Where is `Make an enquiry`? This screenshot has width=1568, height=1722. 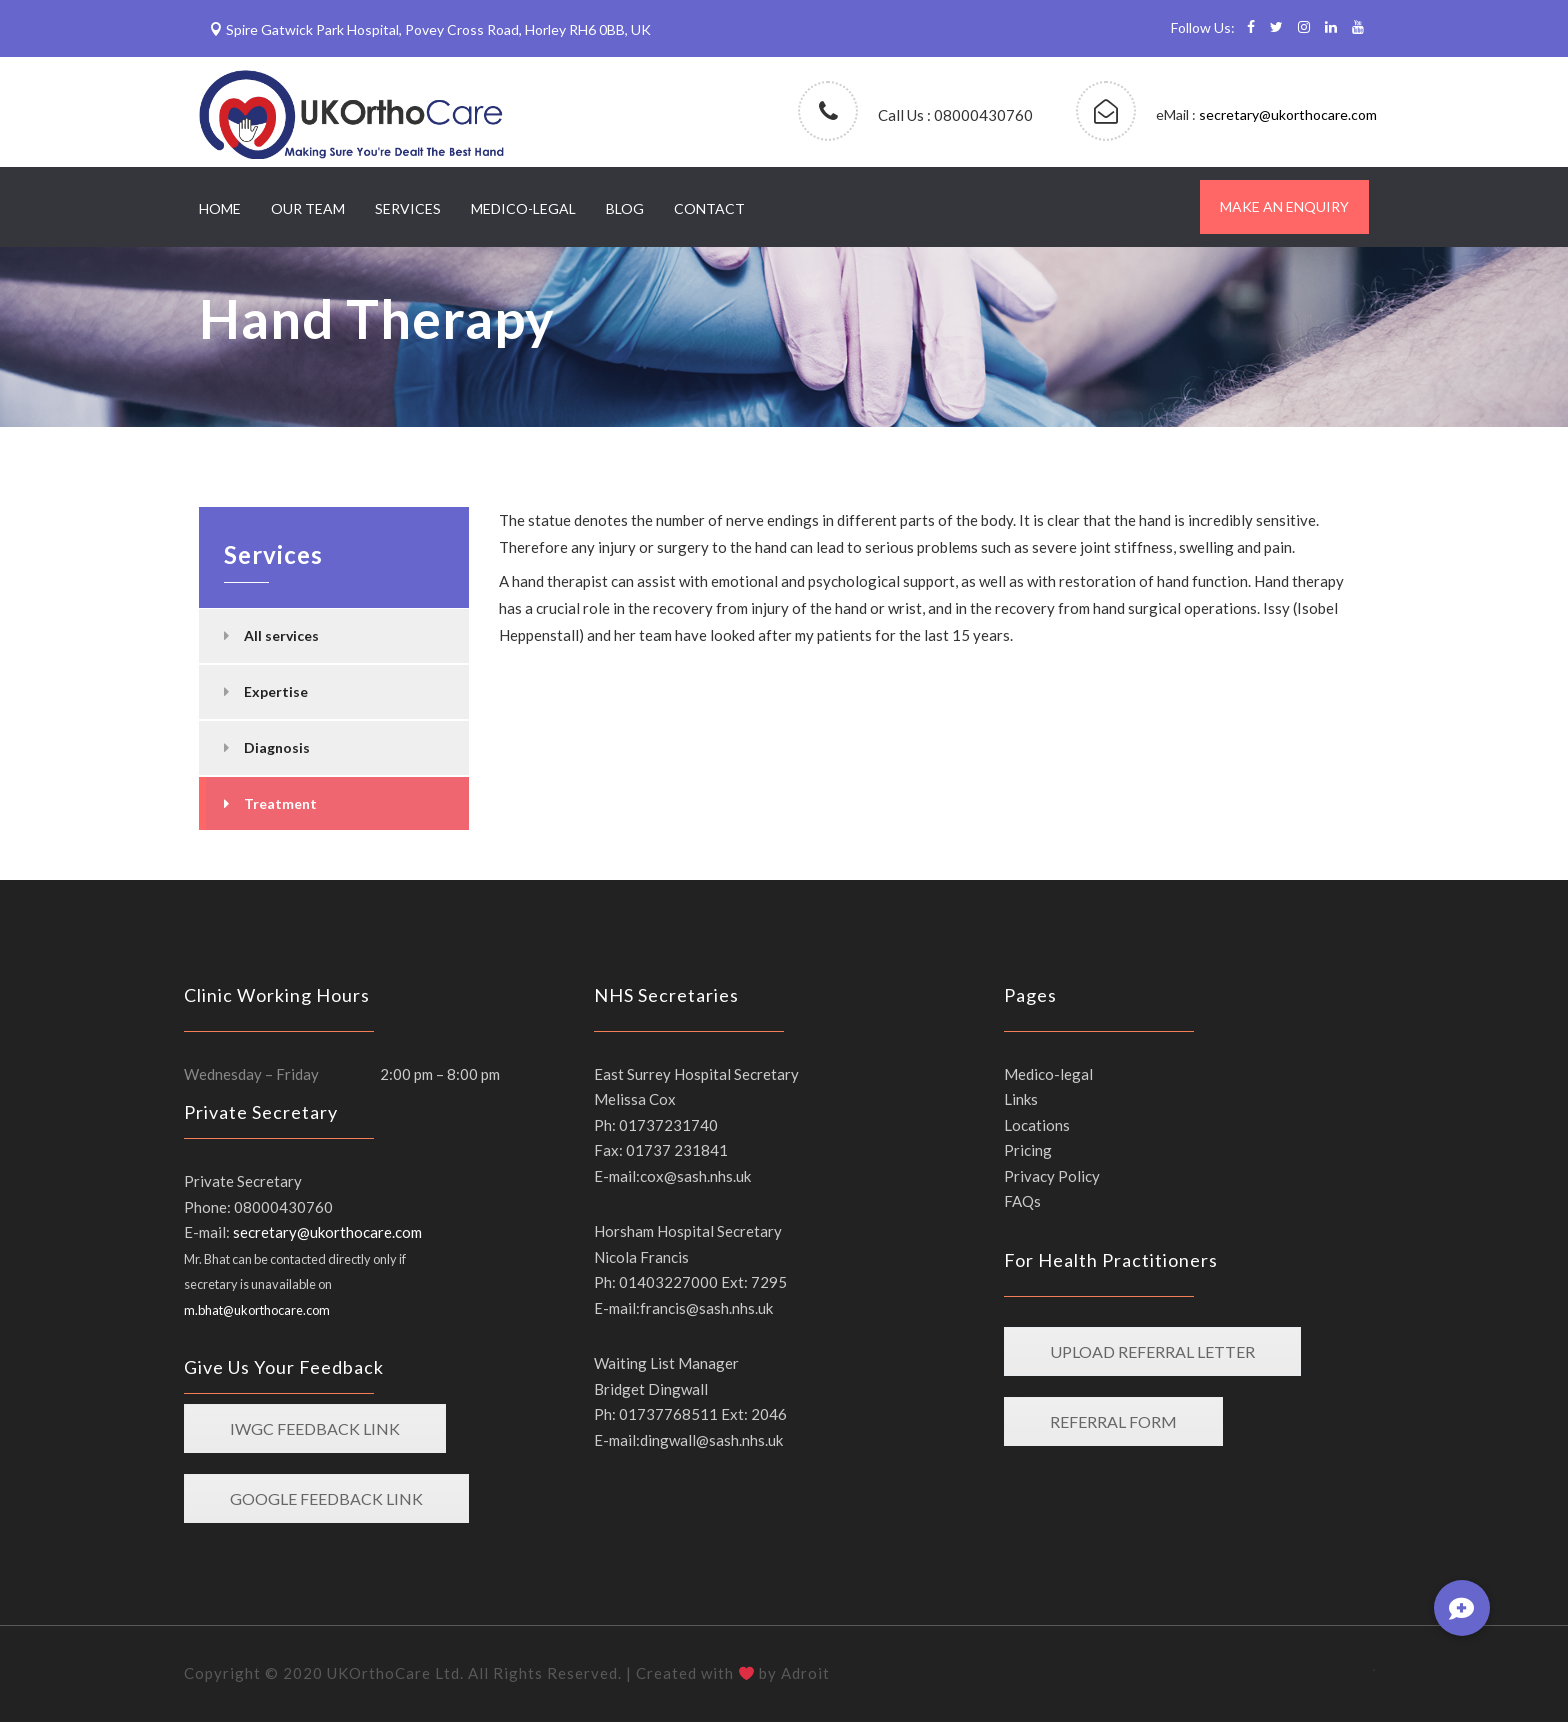 Make an enquiry is located at coordinates (1284, 206).